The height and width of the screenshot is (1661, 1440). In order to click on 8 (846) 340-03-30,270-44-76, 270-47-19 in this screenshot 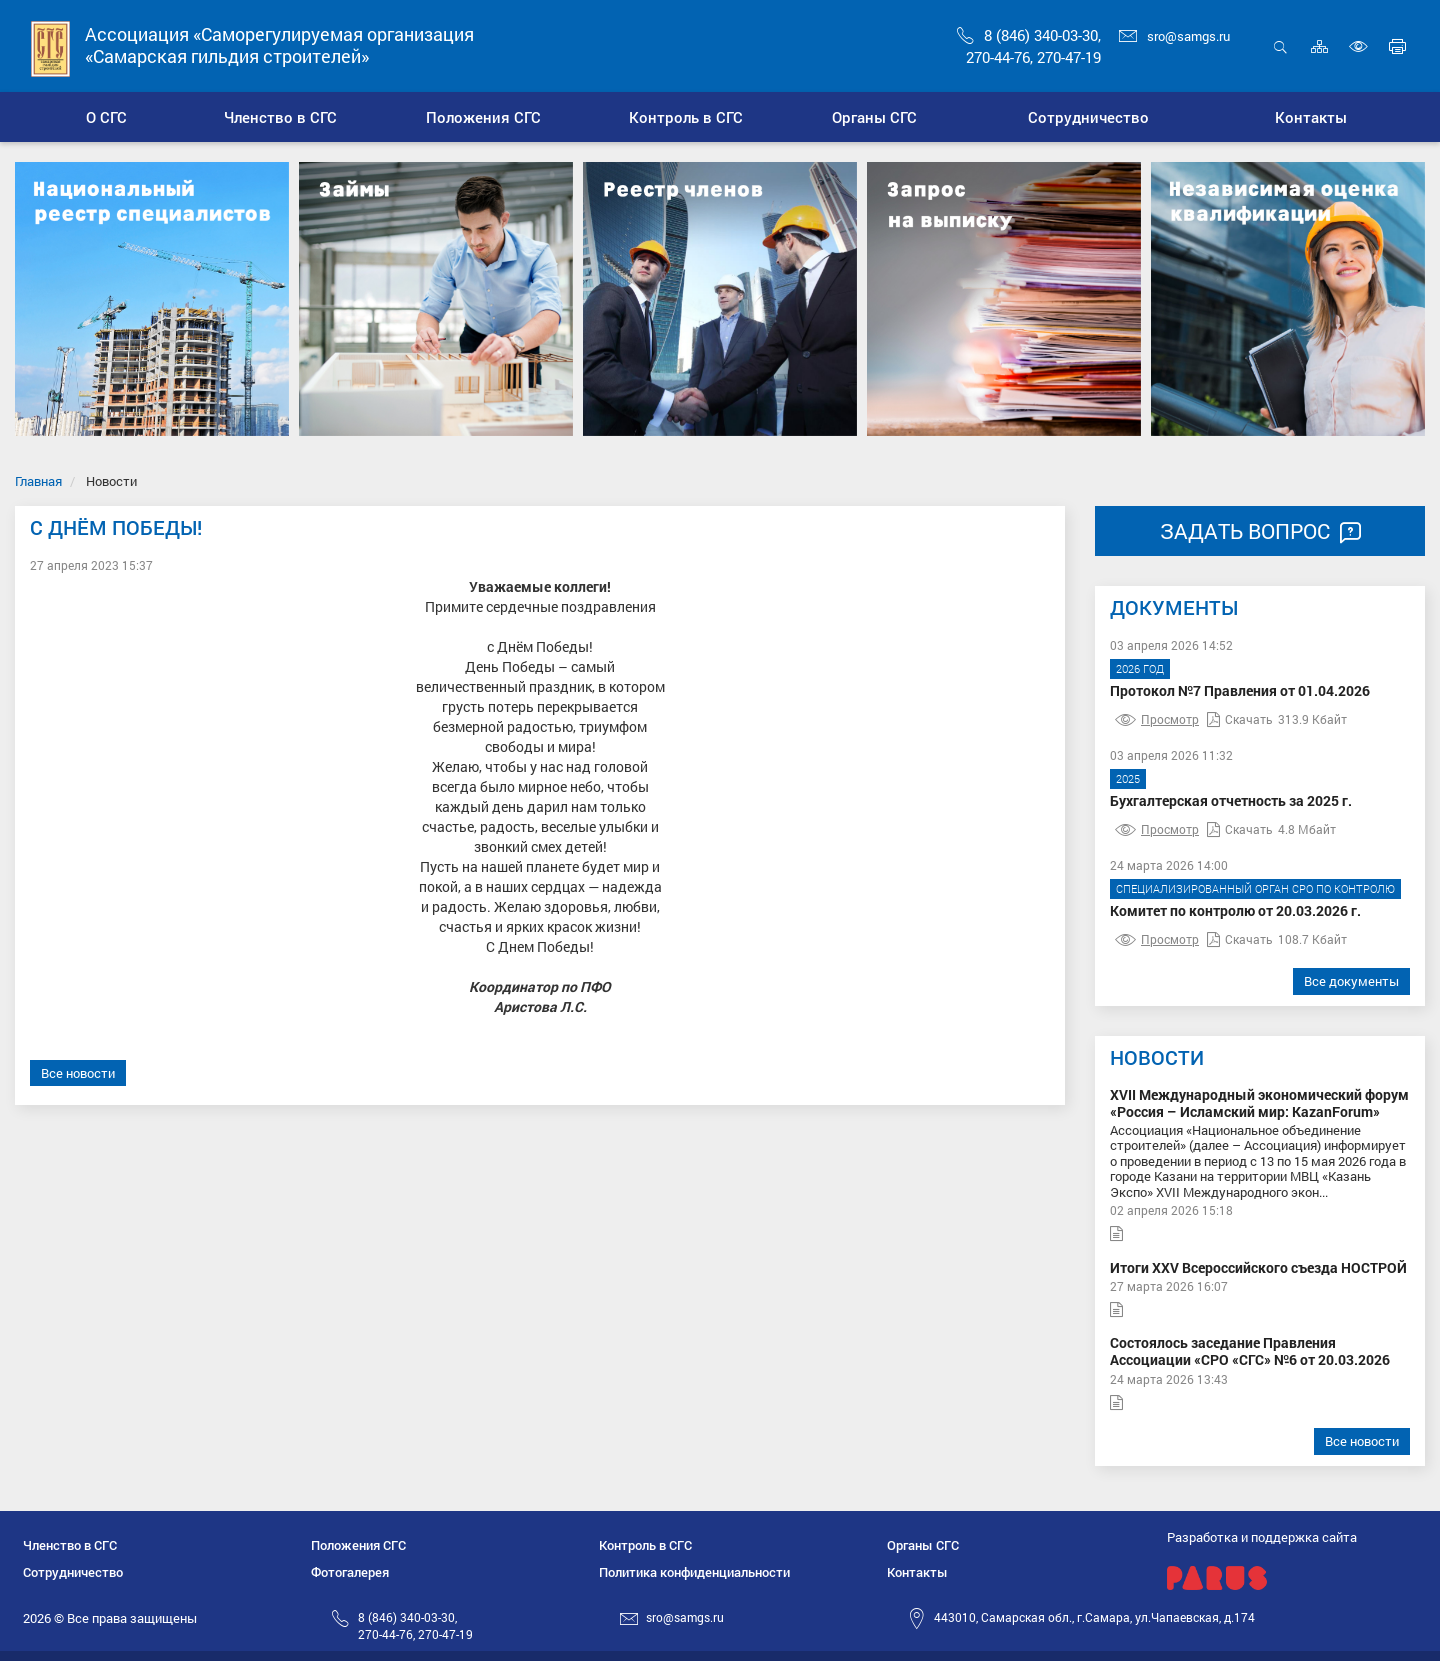, I will do `click(415, 1625)`.